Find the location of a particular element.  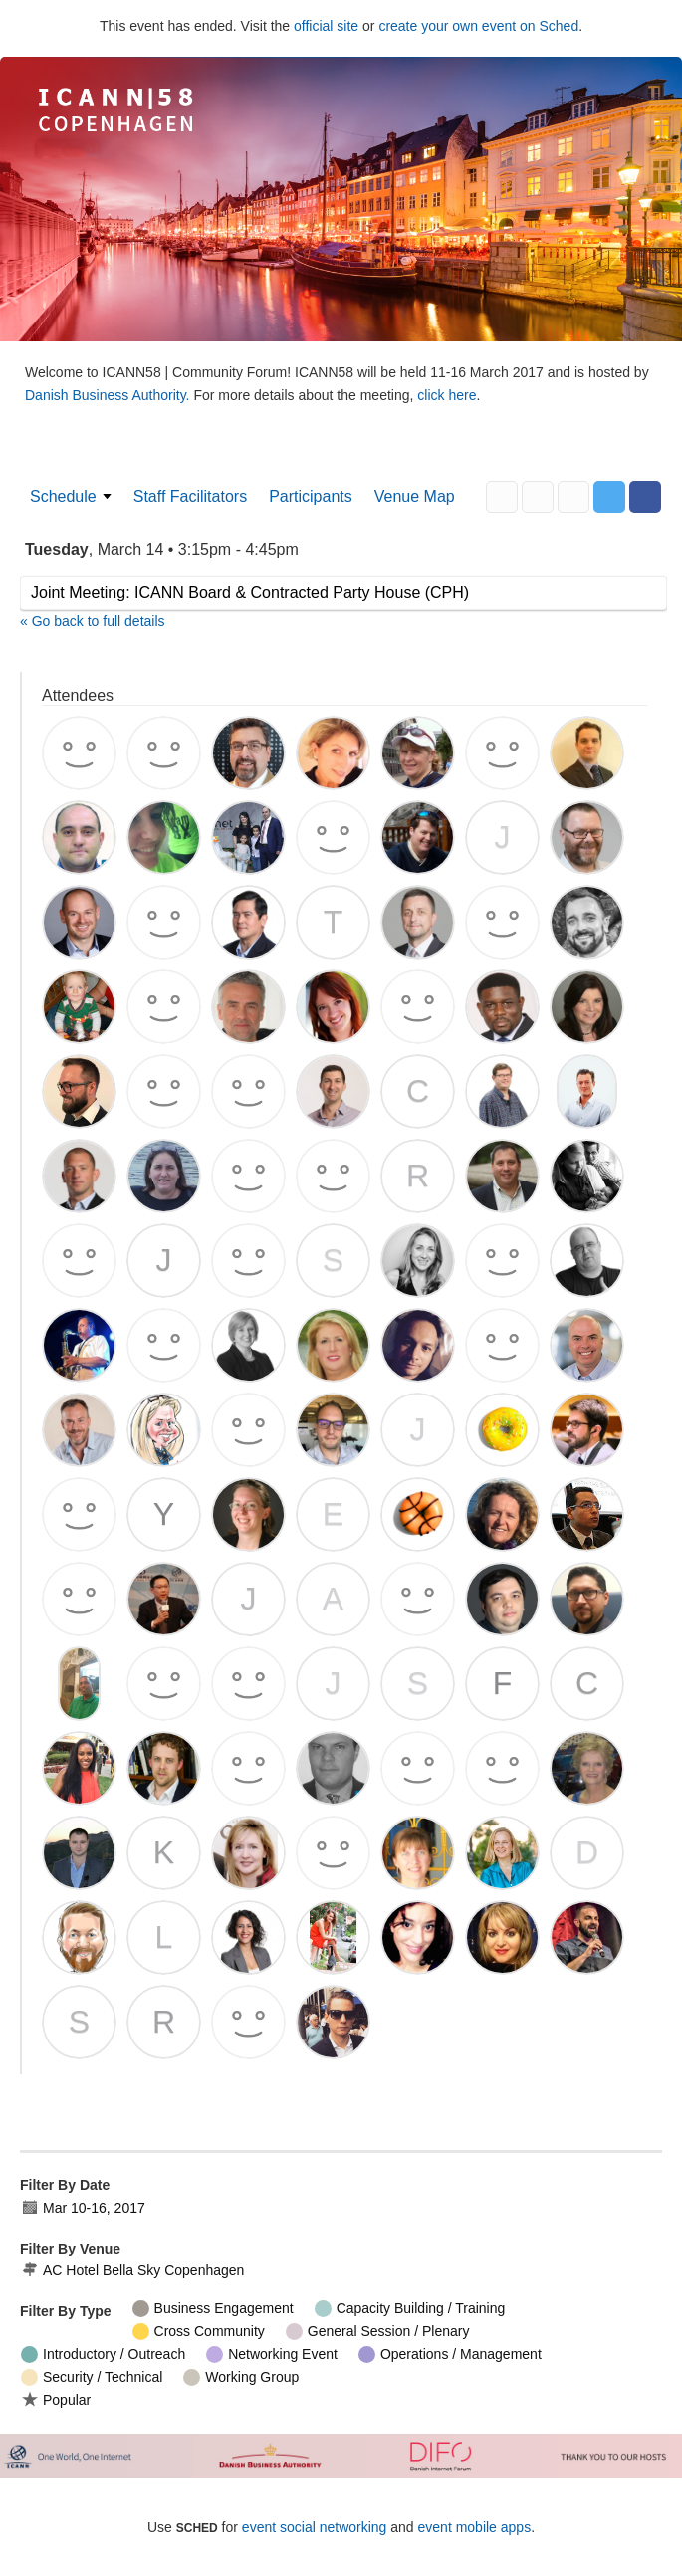

Networking Event is located at coordinates (272, 2354).